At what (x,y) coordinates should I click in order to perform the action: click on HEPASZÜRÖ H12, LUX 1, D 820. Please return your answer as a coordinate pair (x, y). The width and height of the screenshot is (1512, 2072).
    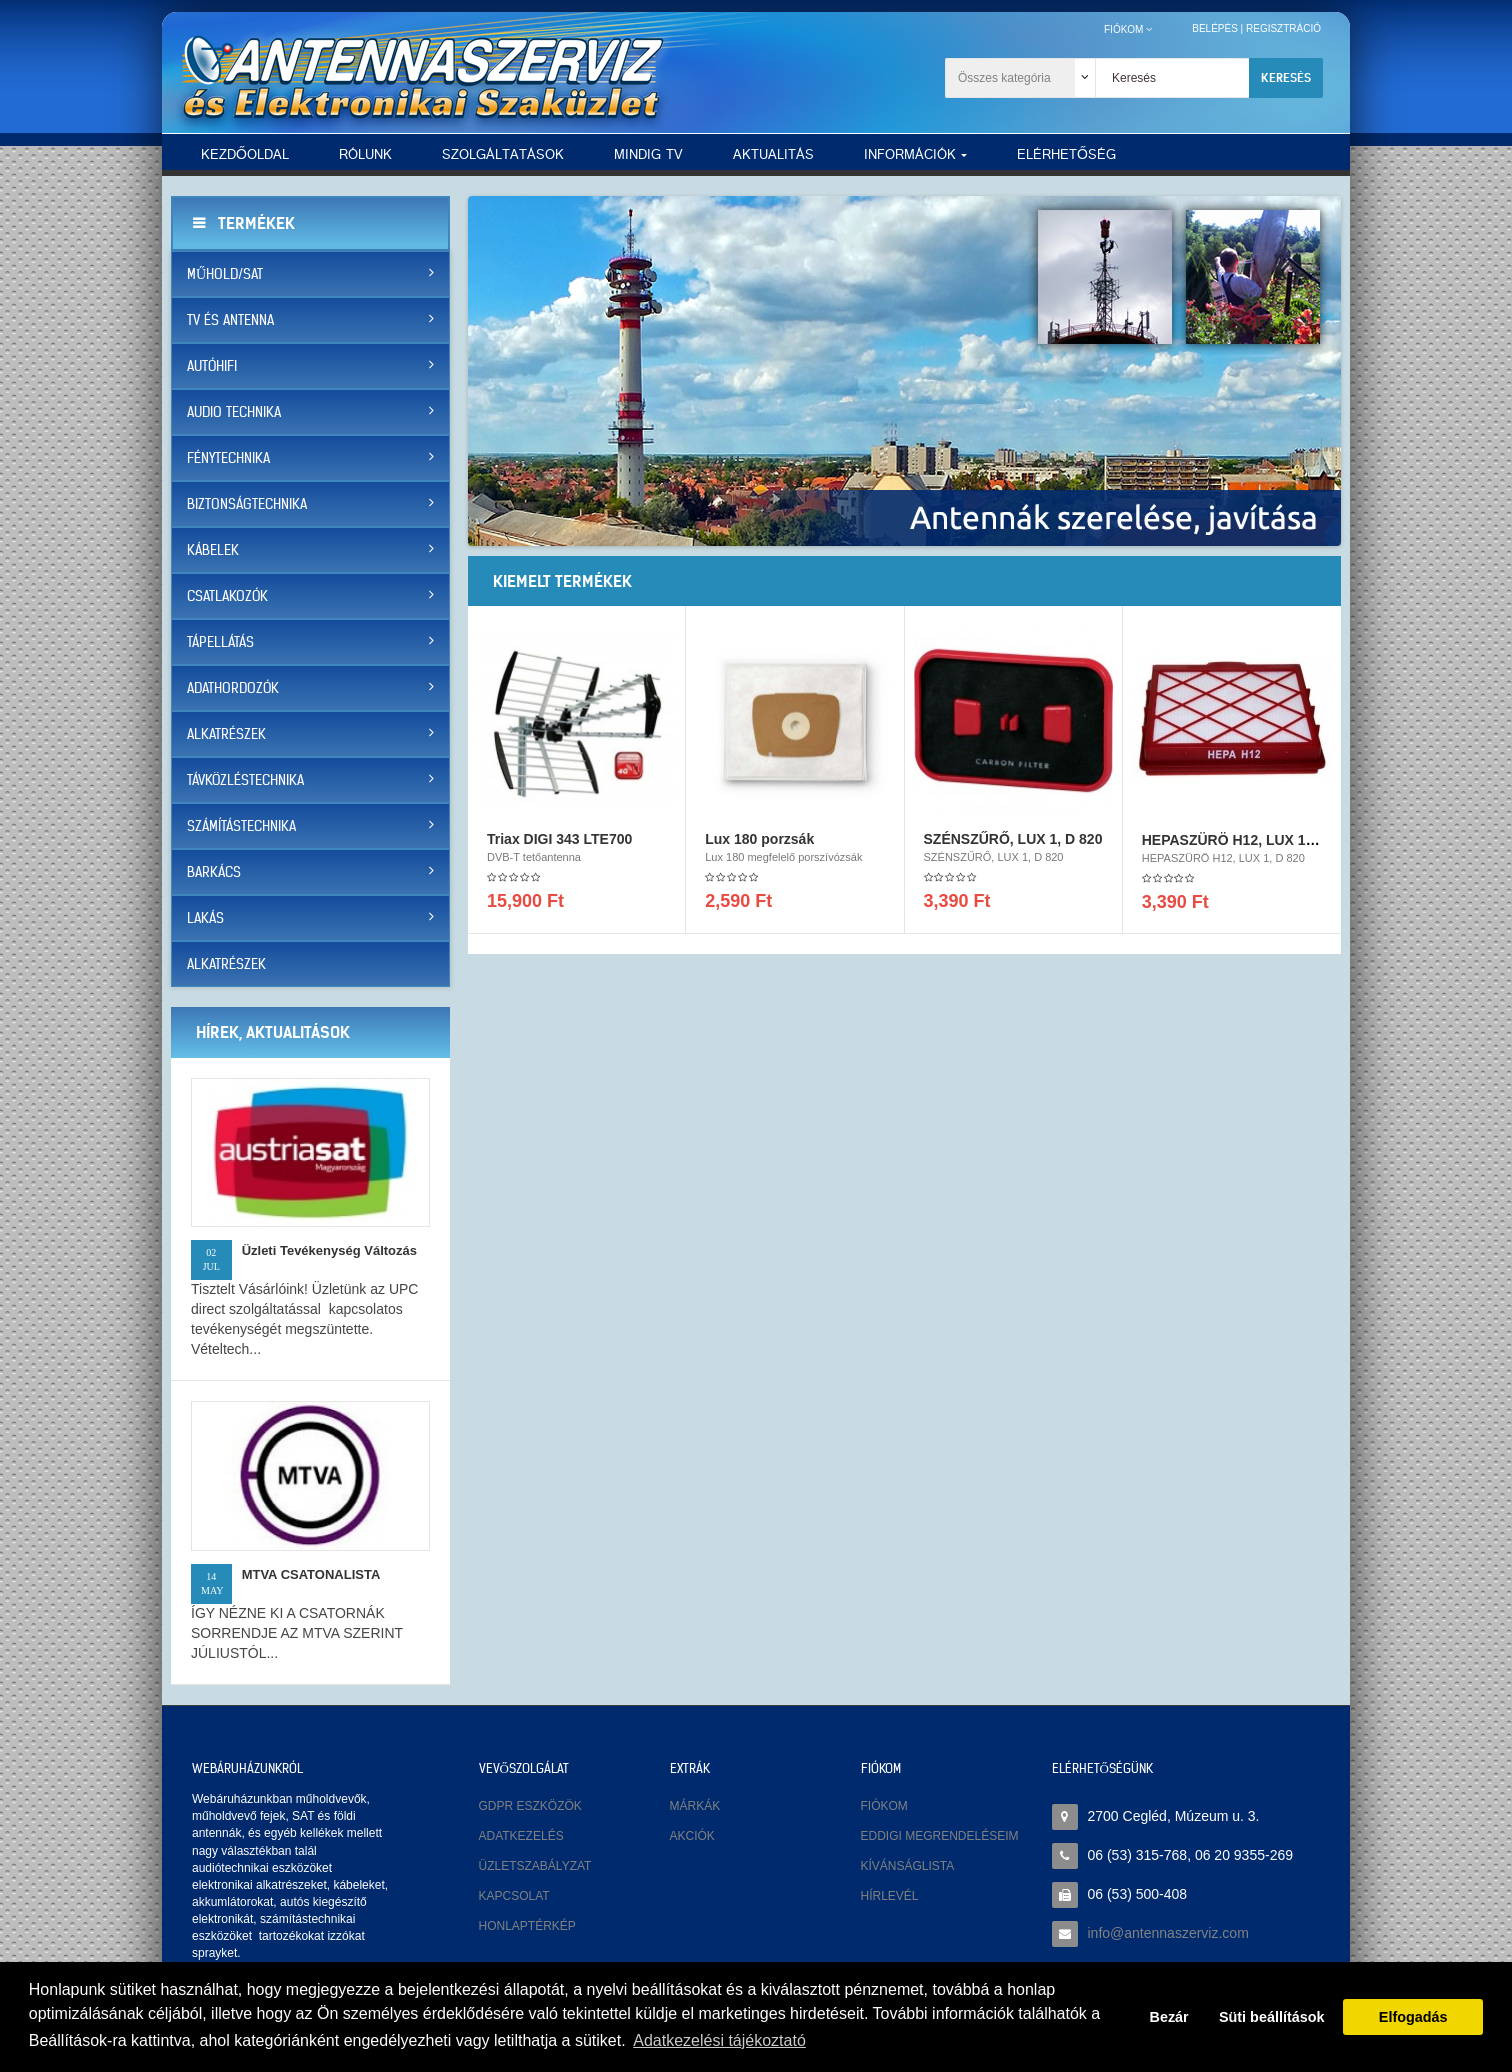
    Looking at the image, I should click on (1246, 846).